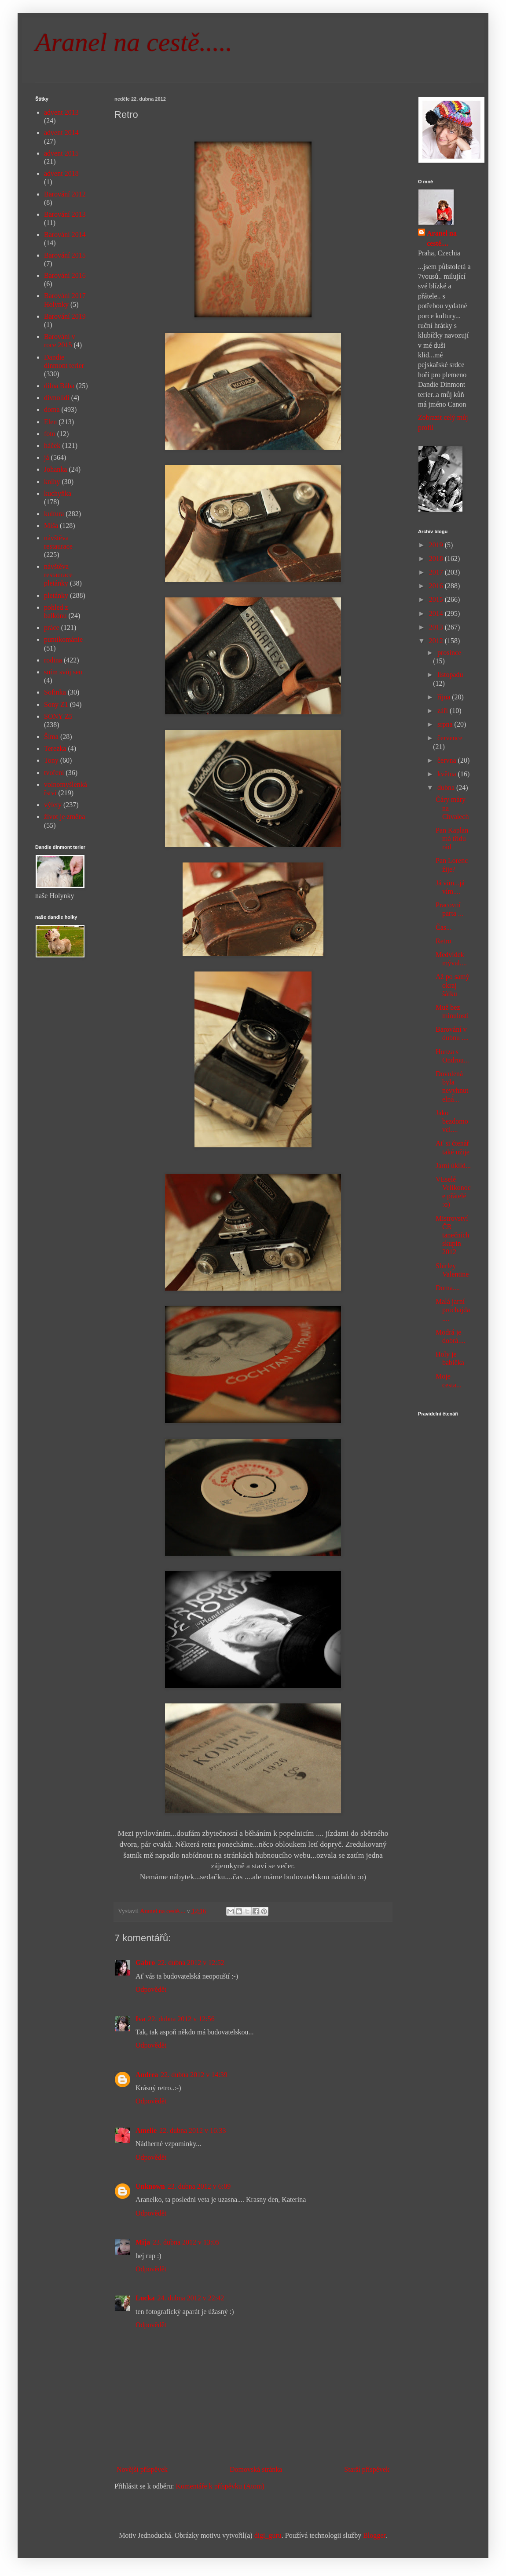 This screenshot has width=506, height=2576. I want to click on října, so click(444, 697).